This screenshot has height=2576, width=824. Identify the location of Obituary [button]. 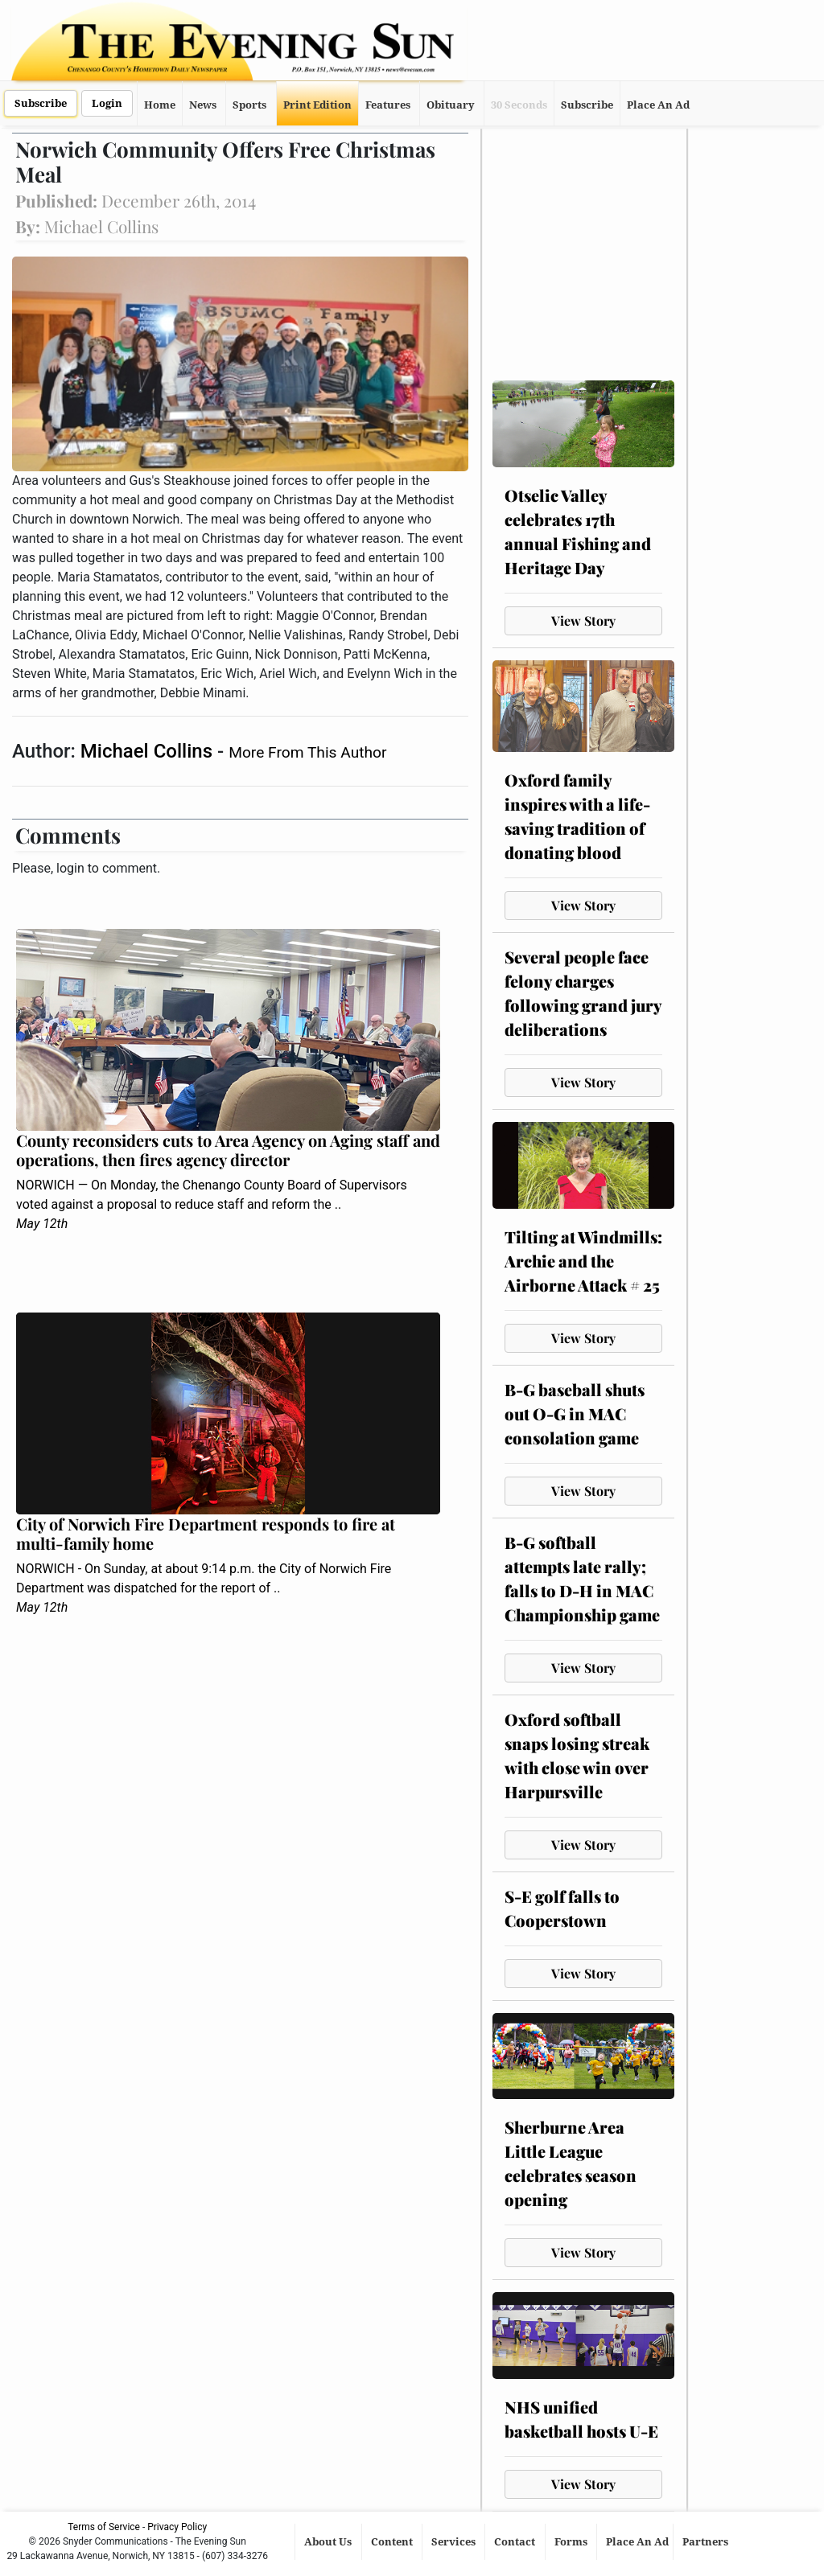
(450, 105).